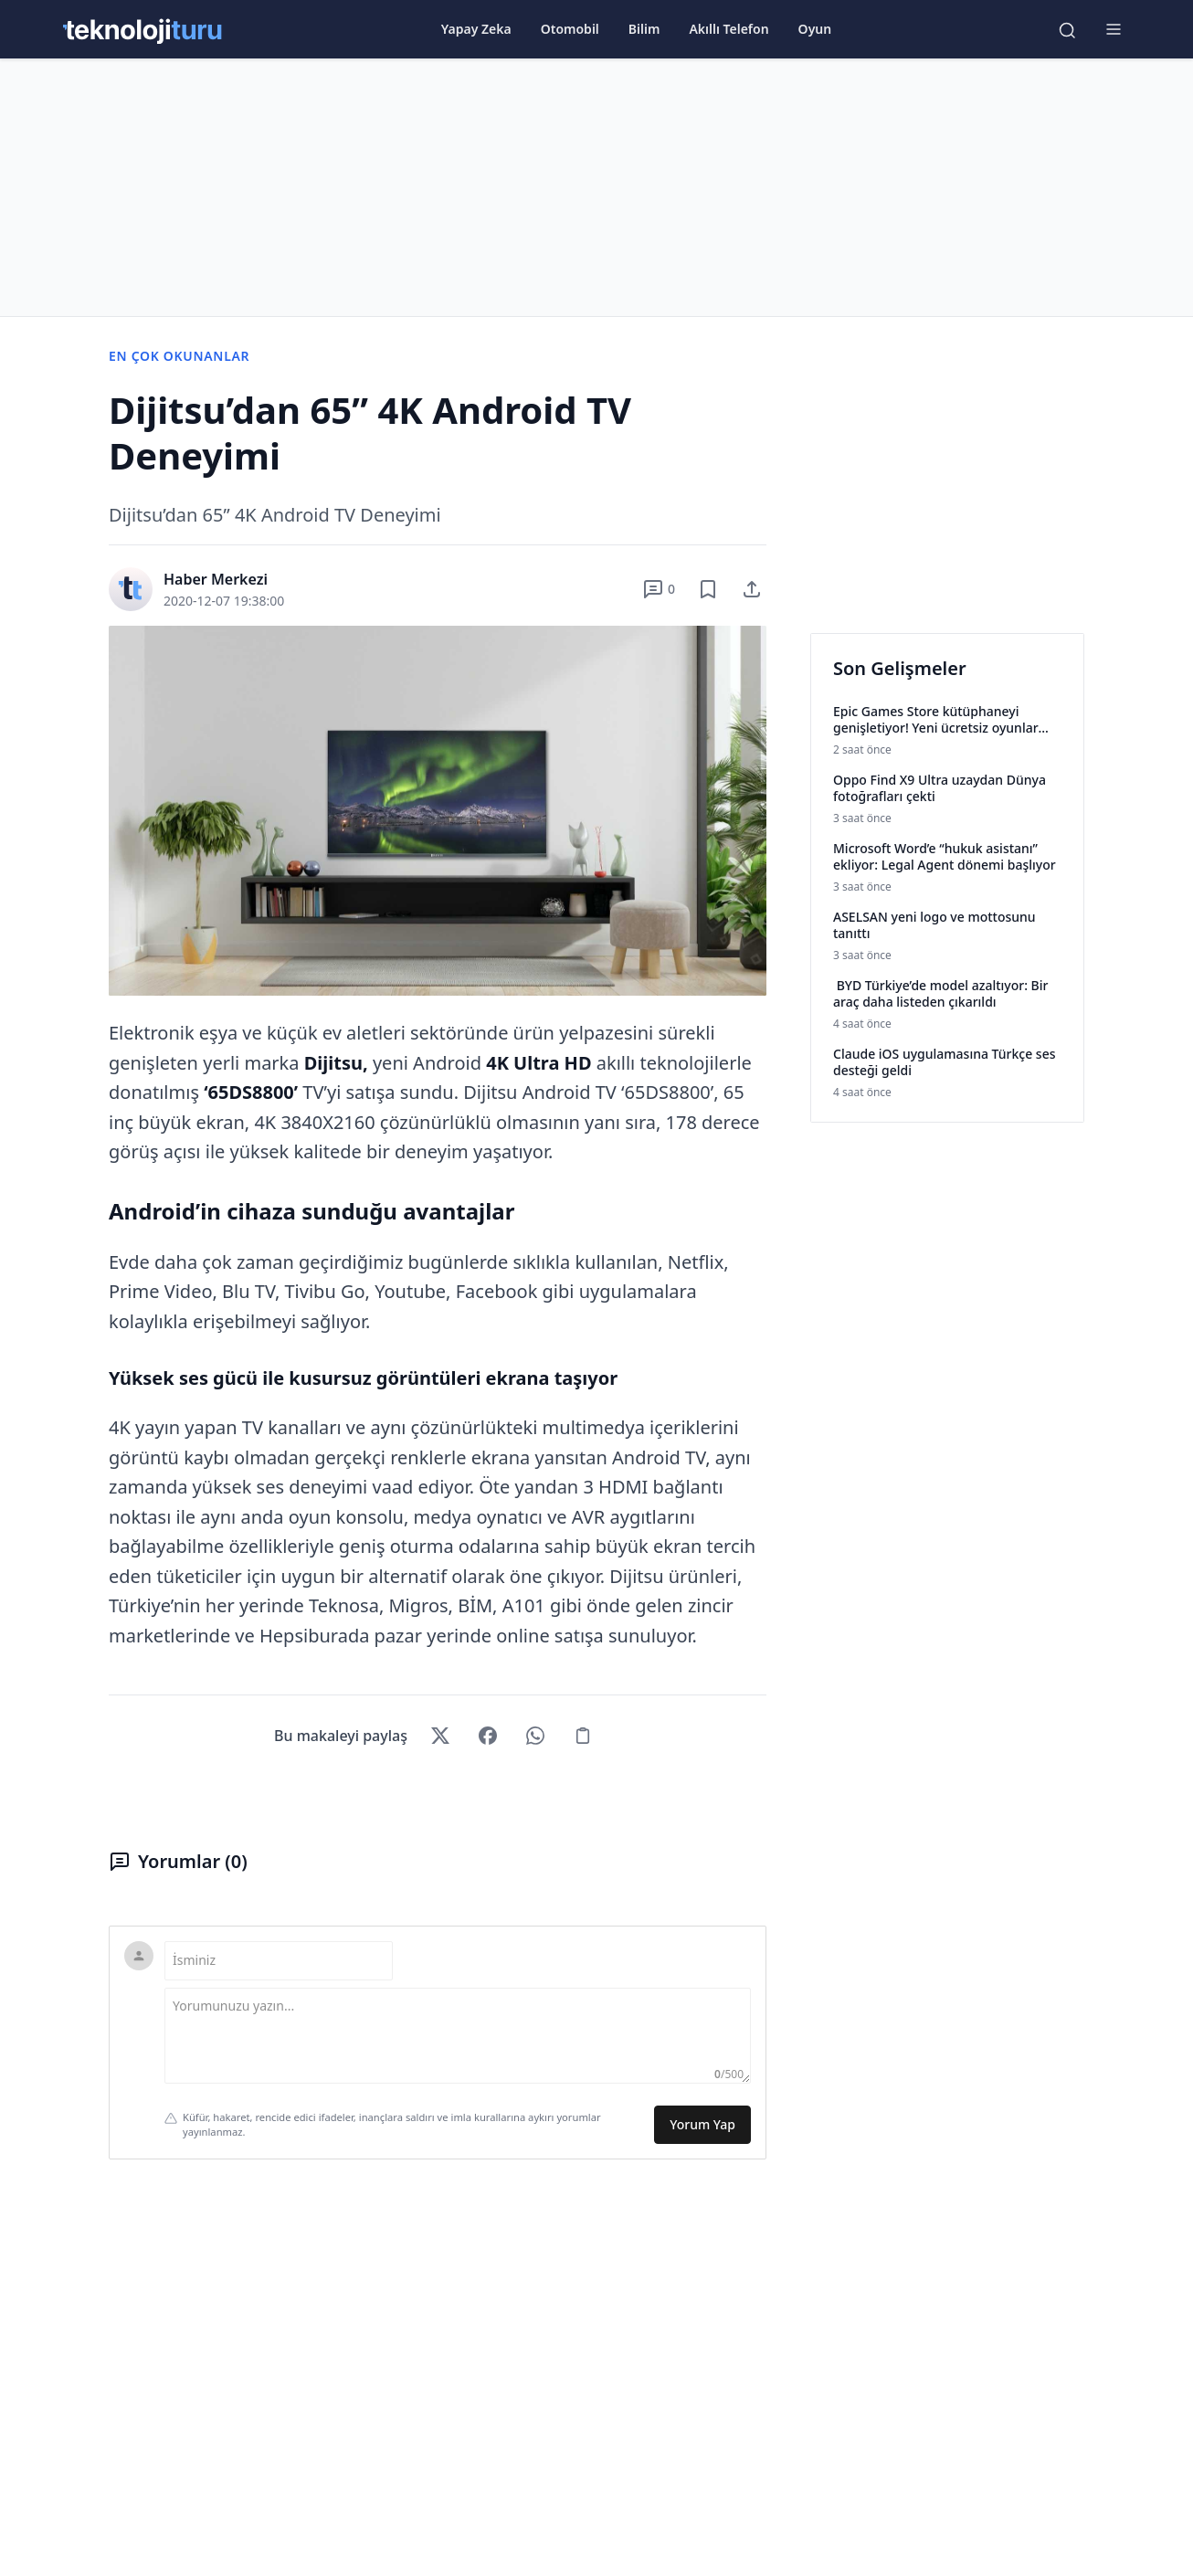 The height and width of the screenshot is (2576, 1193). I want to click on Yapay Zeka, so click(476, 29).